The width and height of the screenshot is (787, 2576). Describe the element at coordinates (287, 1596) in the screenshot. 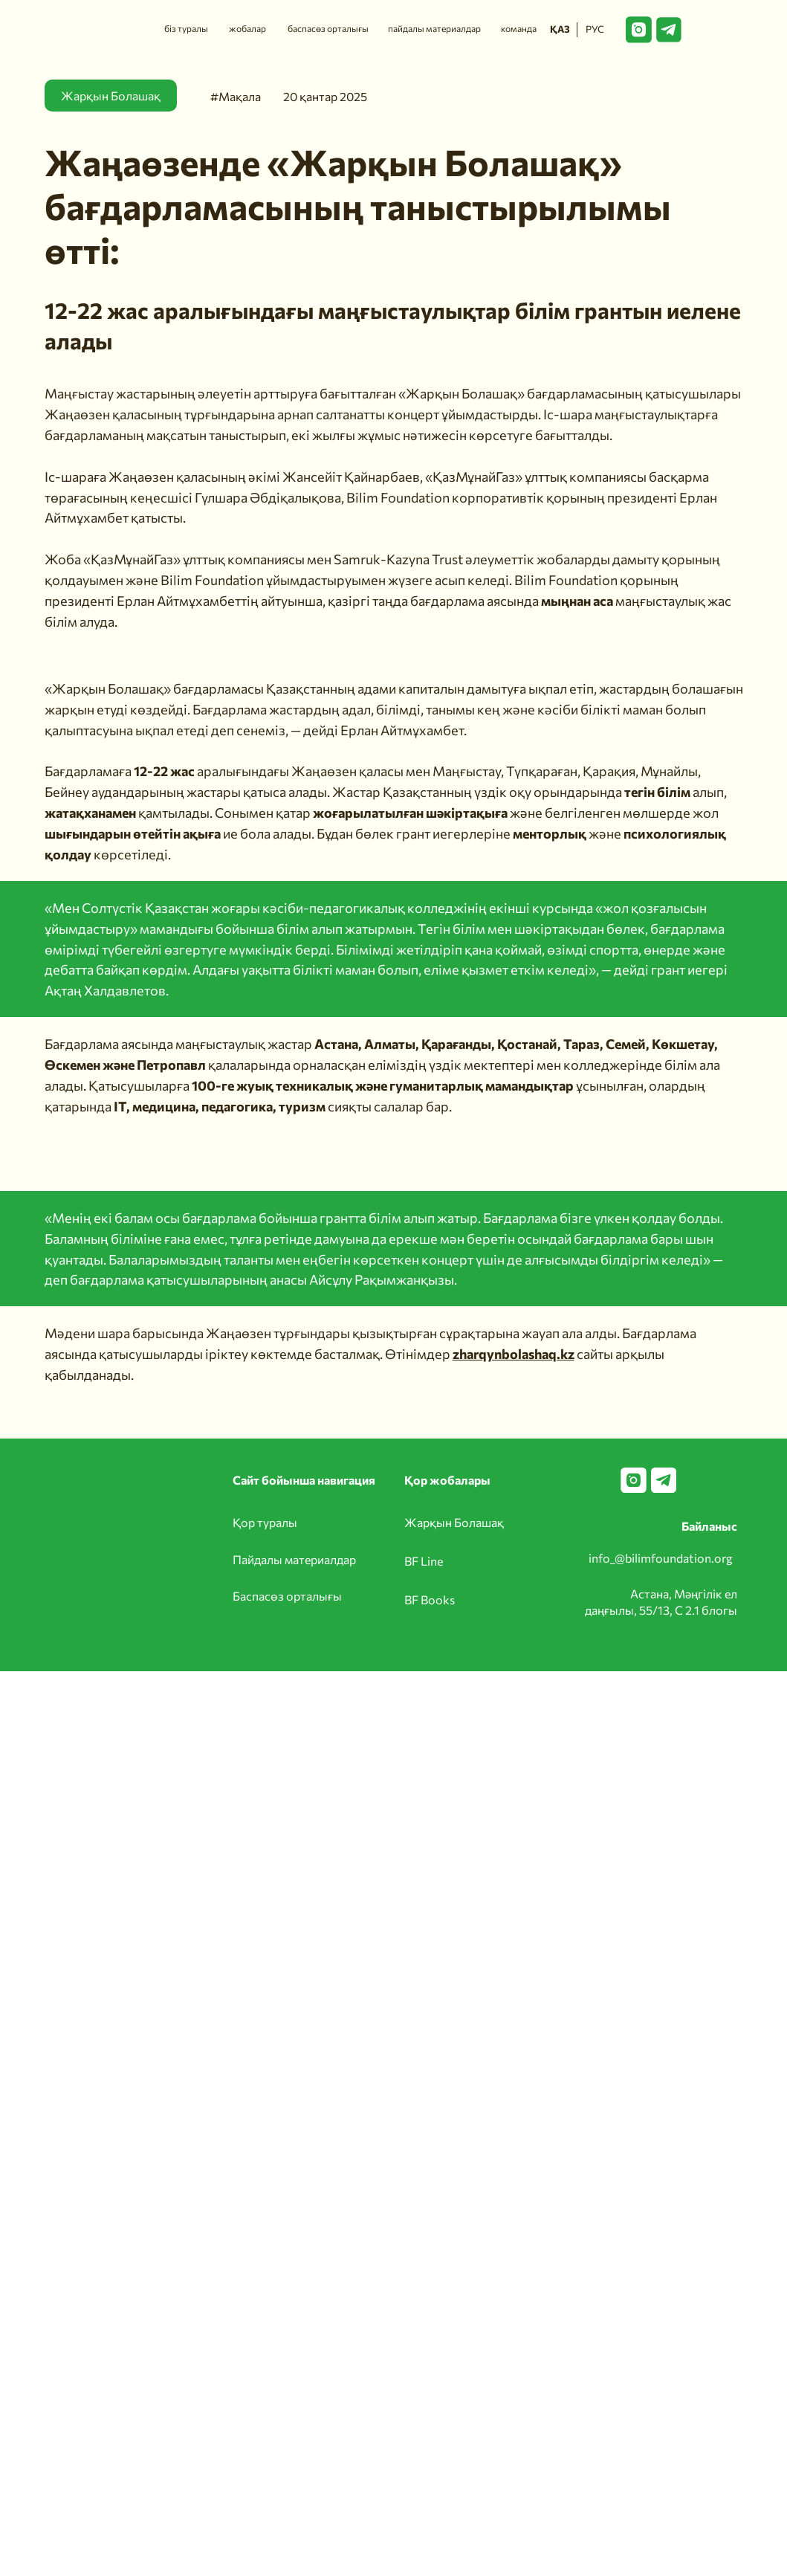

I see `Баспасөз орталығы` at that location.